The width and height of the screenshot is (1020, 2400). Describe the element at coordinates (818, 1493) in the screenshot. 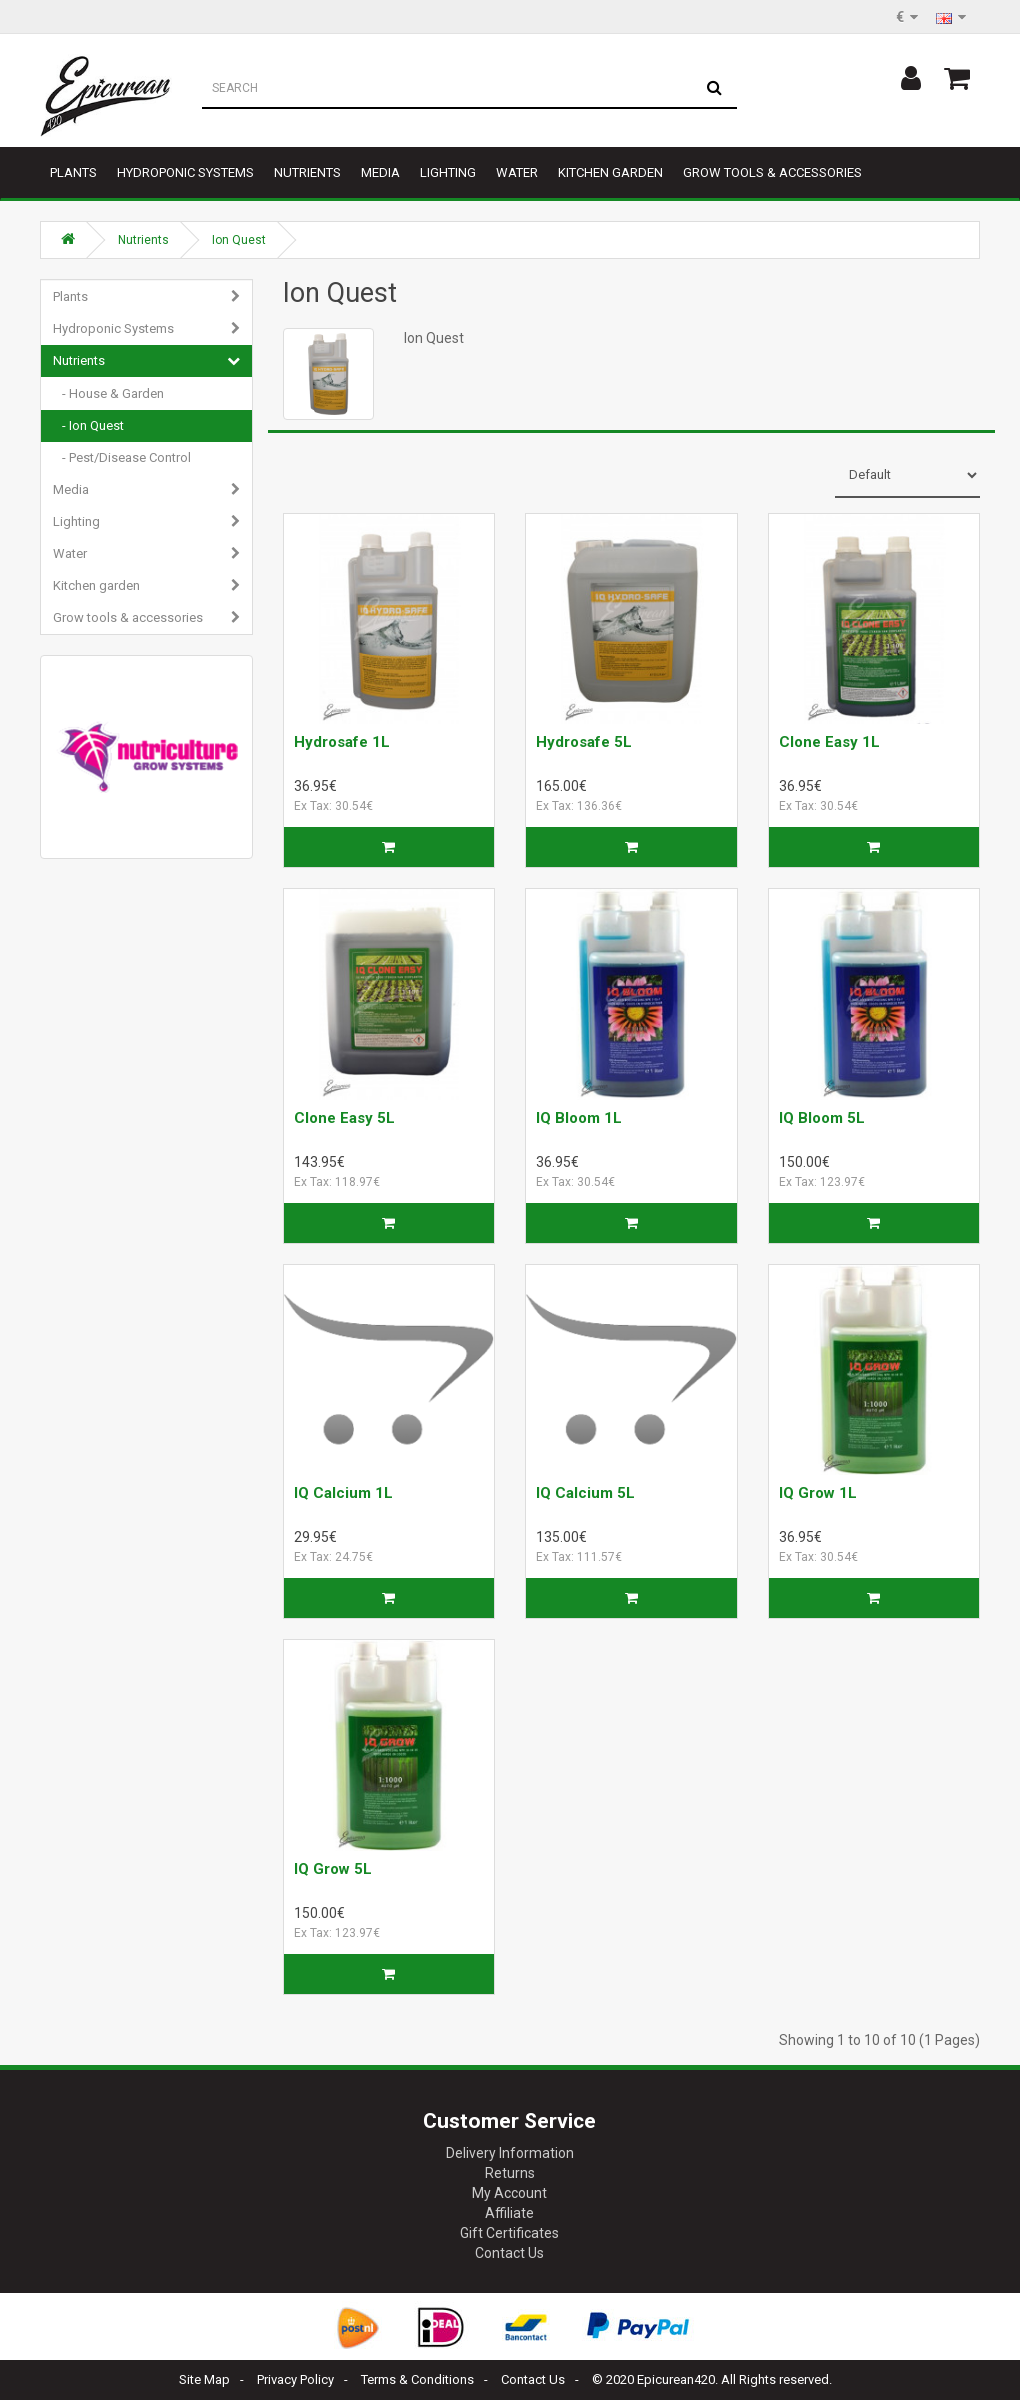

I see `IQ Grow 1L` at that location.